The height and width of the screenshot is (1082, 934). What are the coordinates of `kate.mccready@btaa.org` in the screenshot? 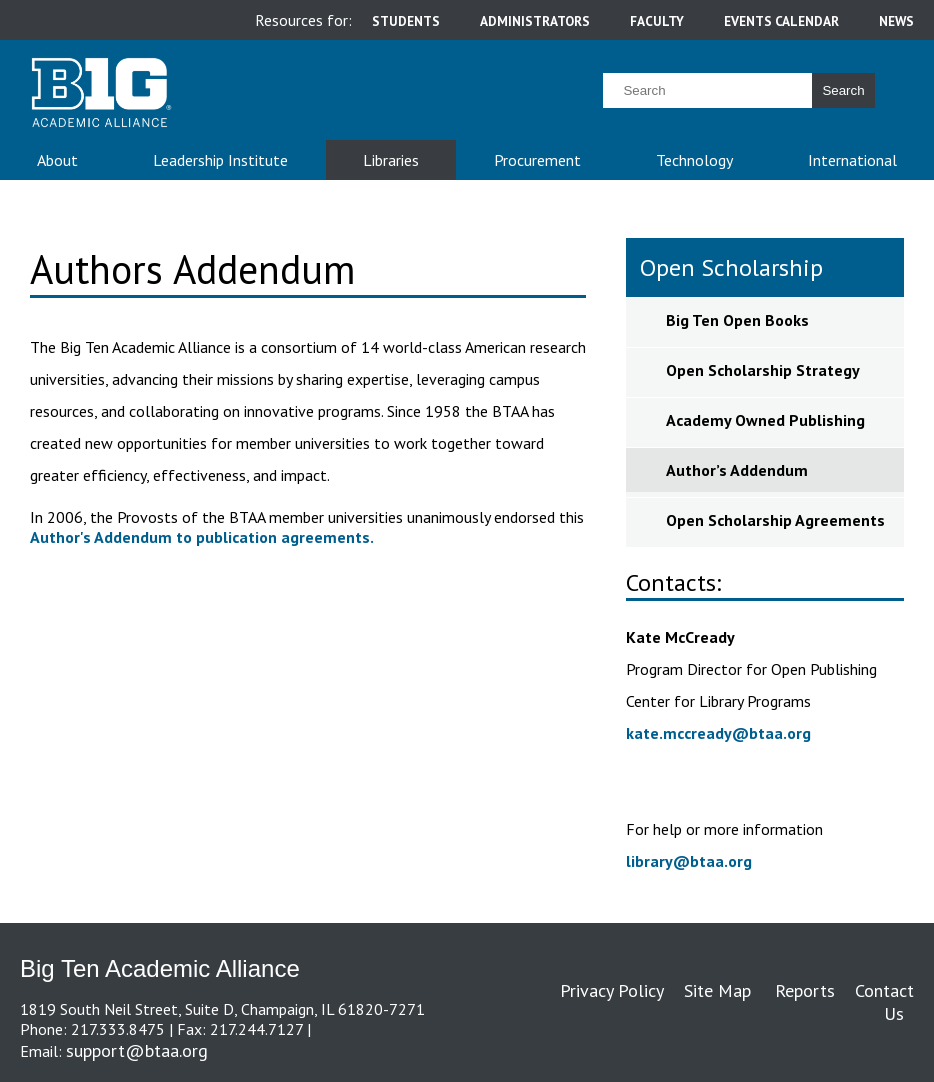 It's located at (718, 733).